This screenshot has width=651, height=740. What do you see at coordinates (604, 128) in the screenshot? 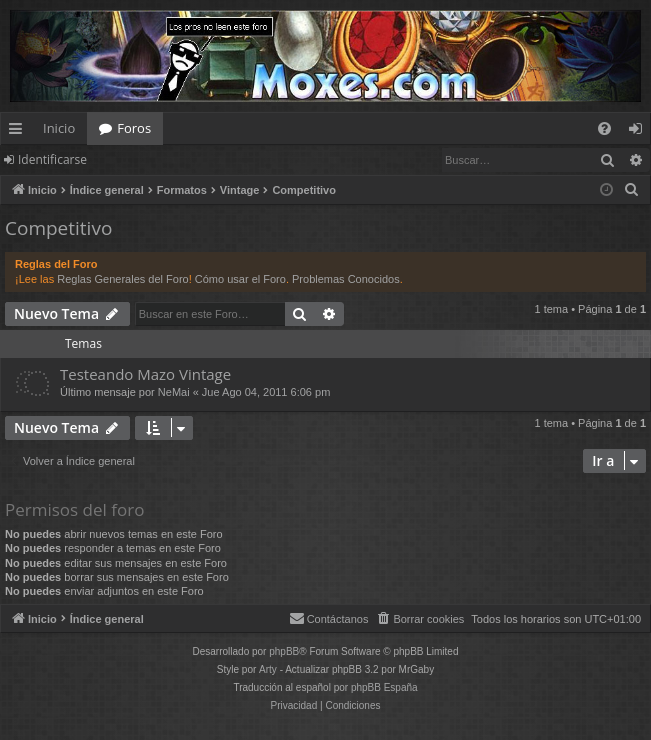
I see `[menuitem]` at bounding box center [604, 128].